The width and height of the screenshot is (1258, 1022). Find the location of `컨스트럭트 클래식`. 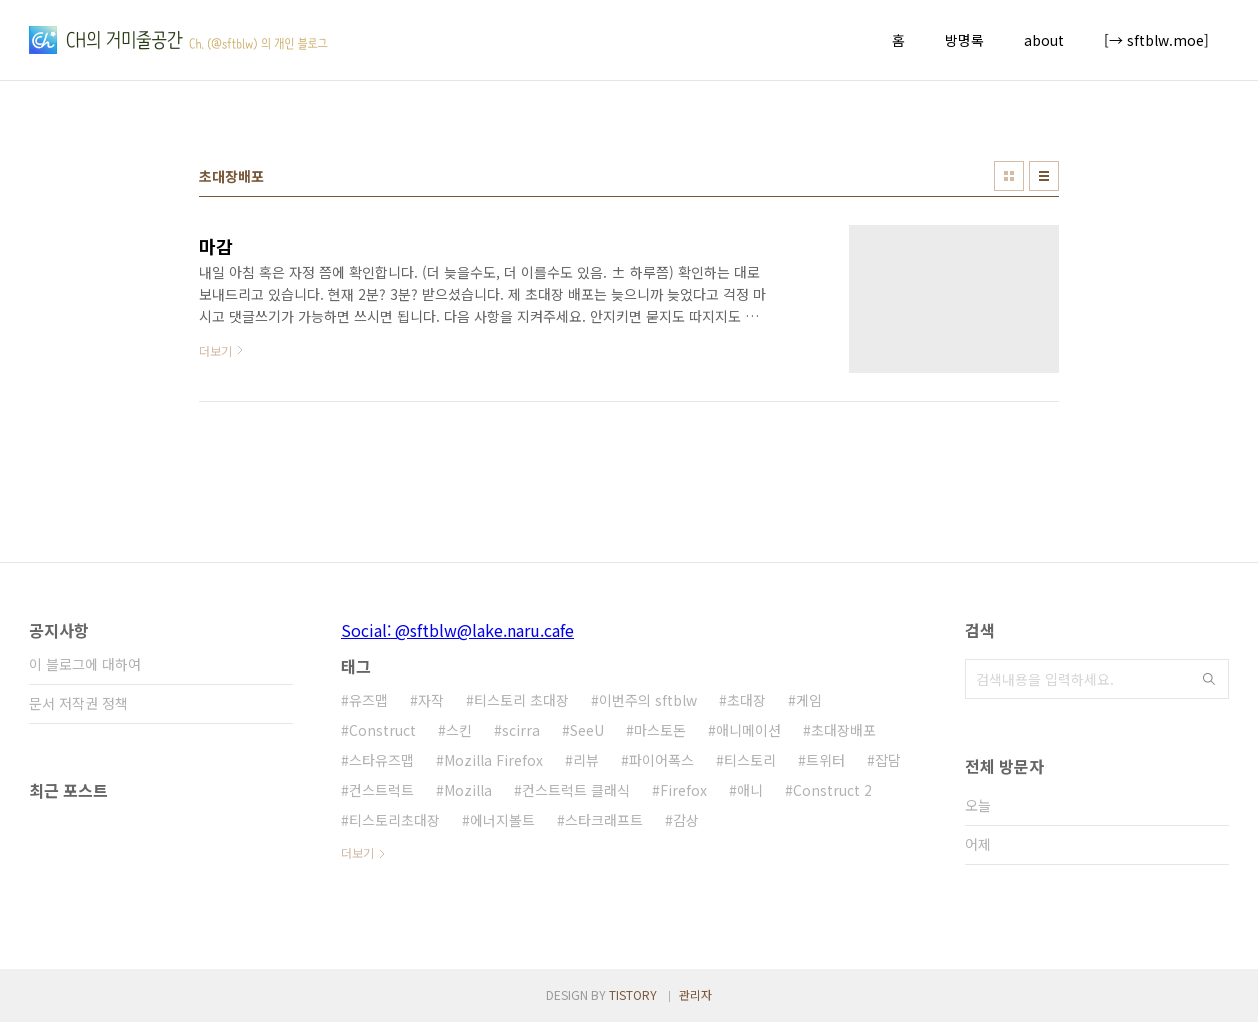

컨스트럭트 클래식 is located at coordinates (576, 790).